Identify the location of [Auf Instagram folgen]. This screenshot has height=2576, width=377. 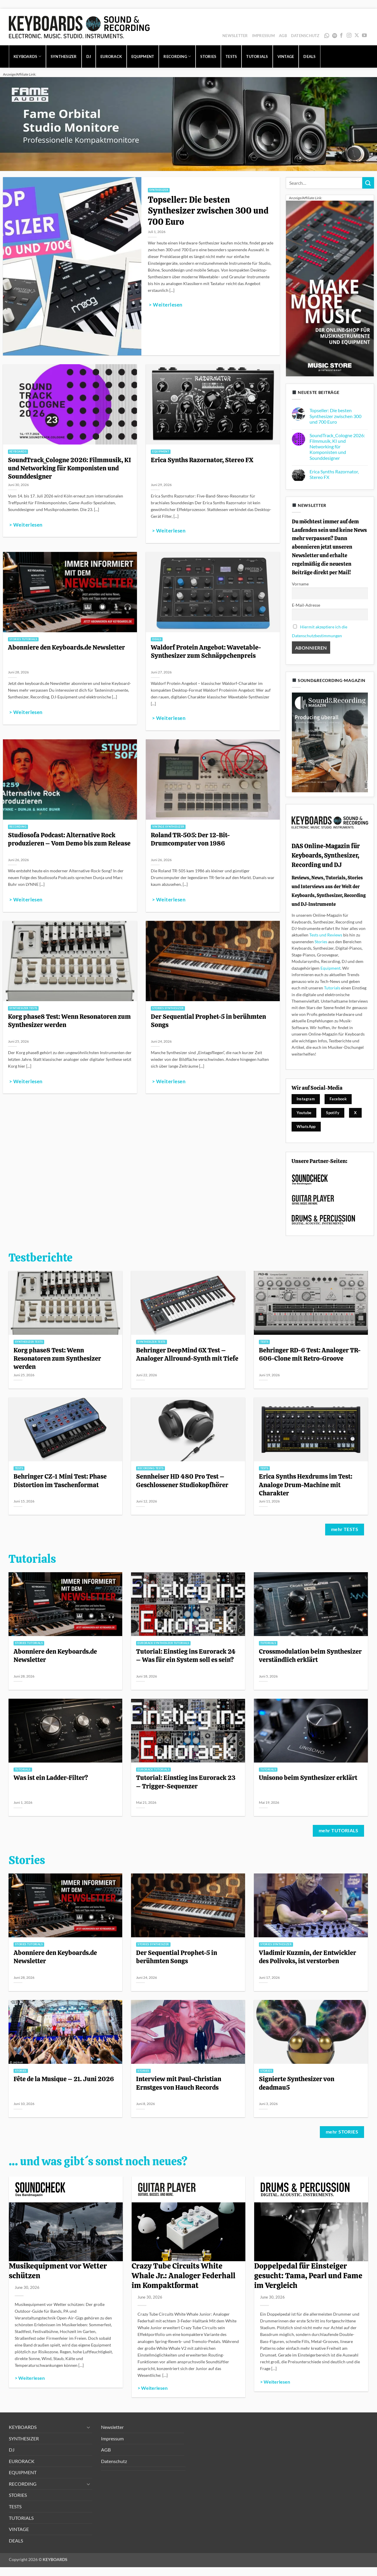
(349, 35).